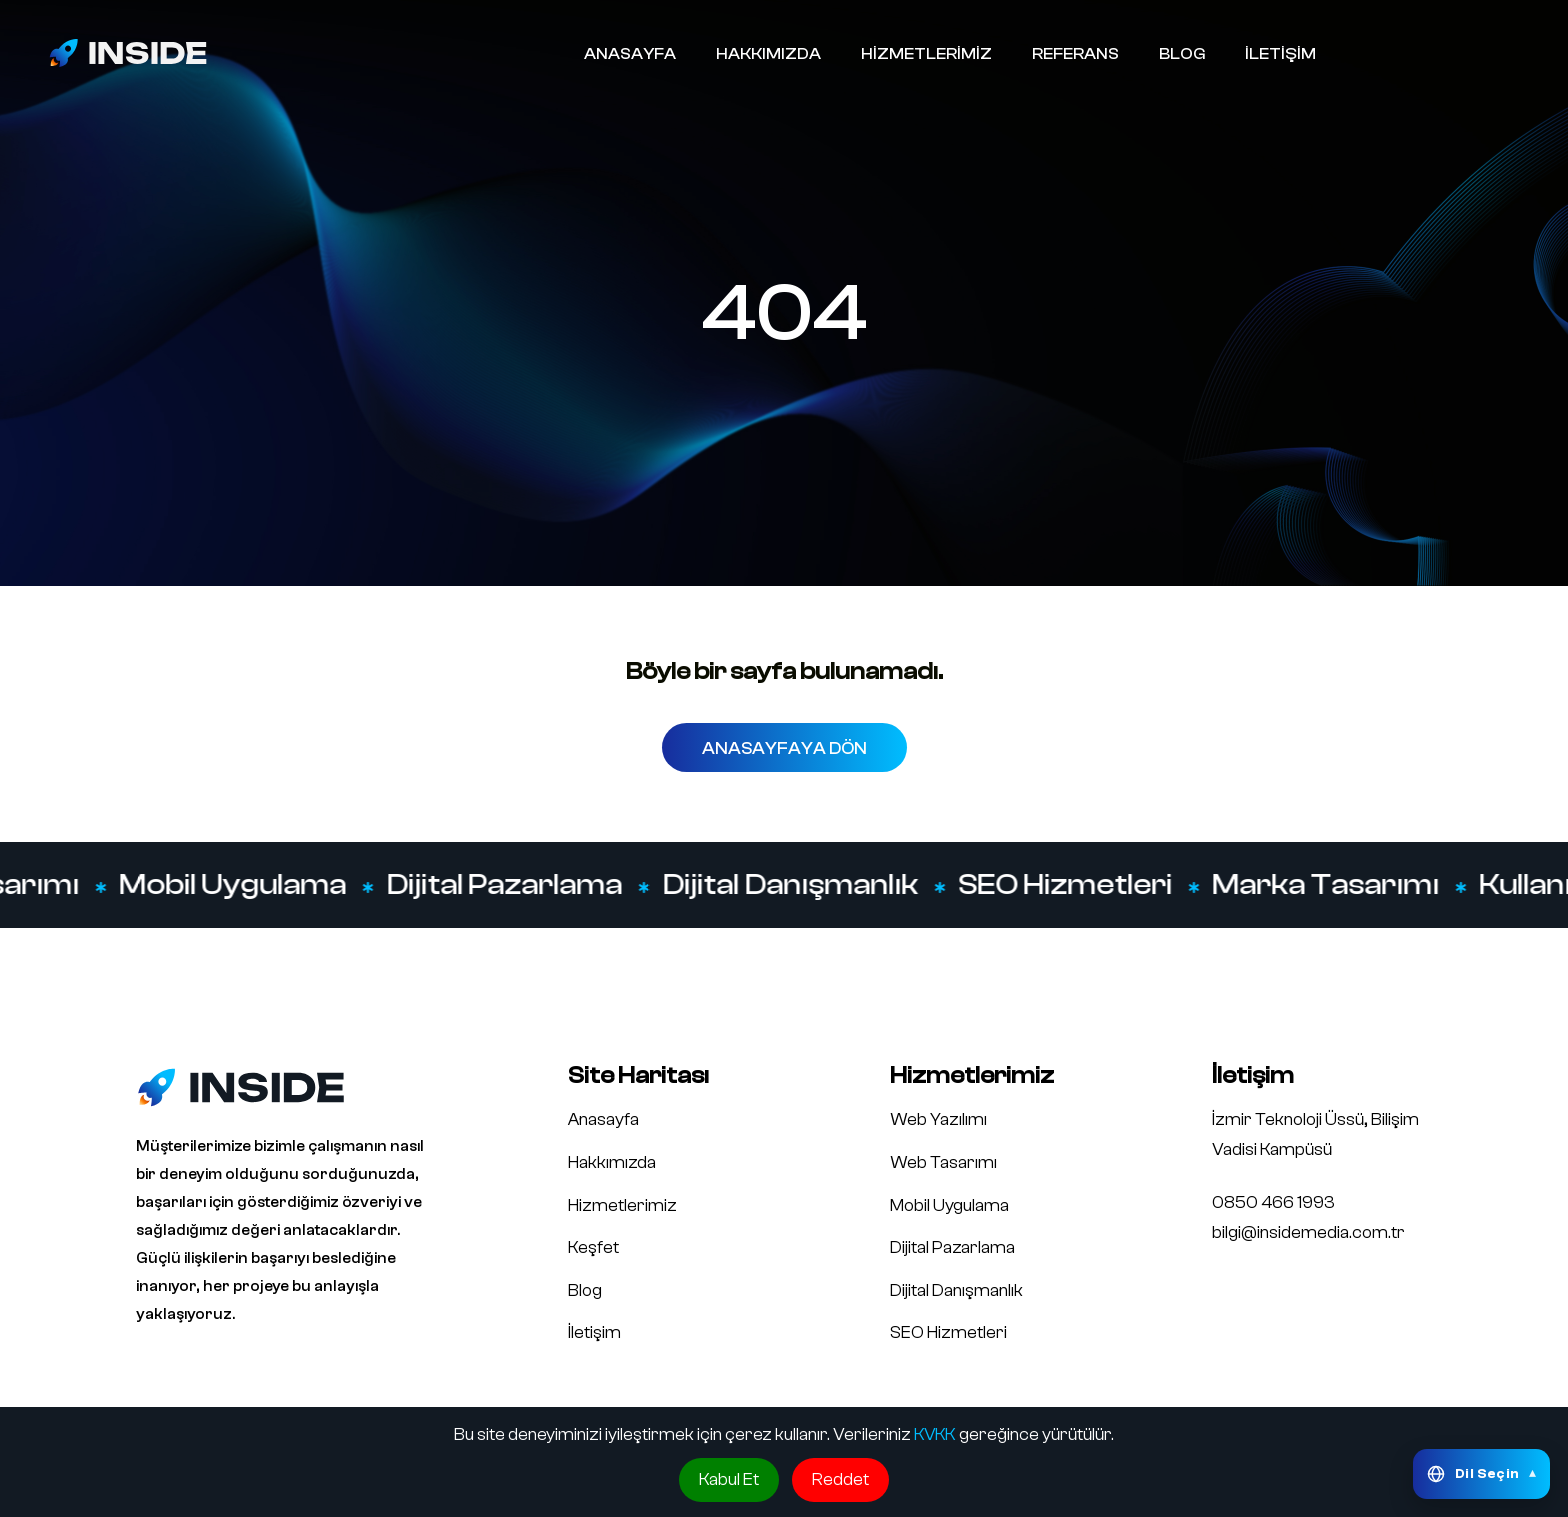 This screenshot has height=1517, width=1568. Describe the element at coordinates (509, 885) in the screenshot. I see `Dijital Pazarlama` at that location.